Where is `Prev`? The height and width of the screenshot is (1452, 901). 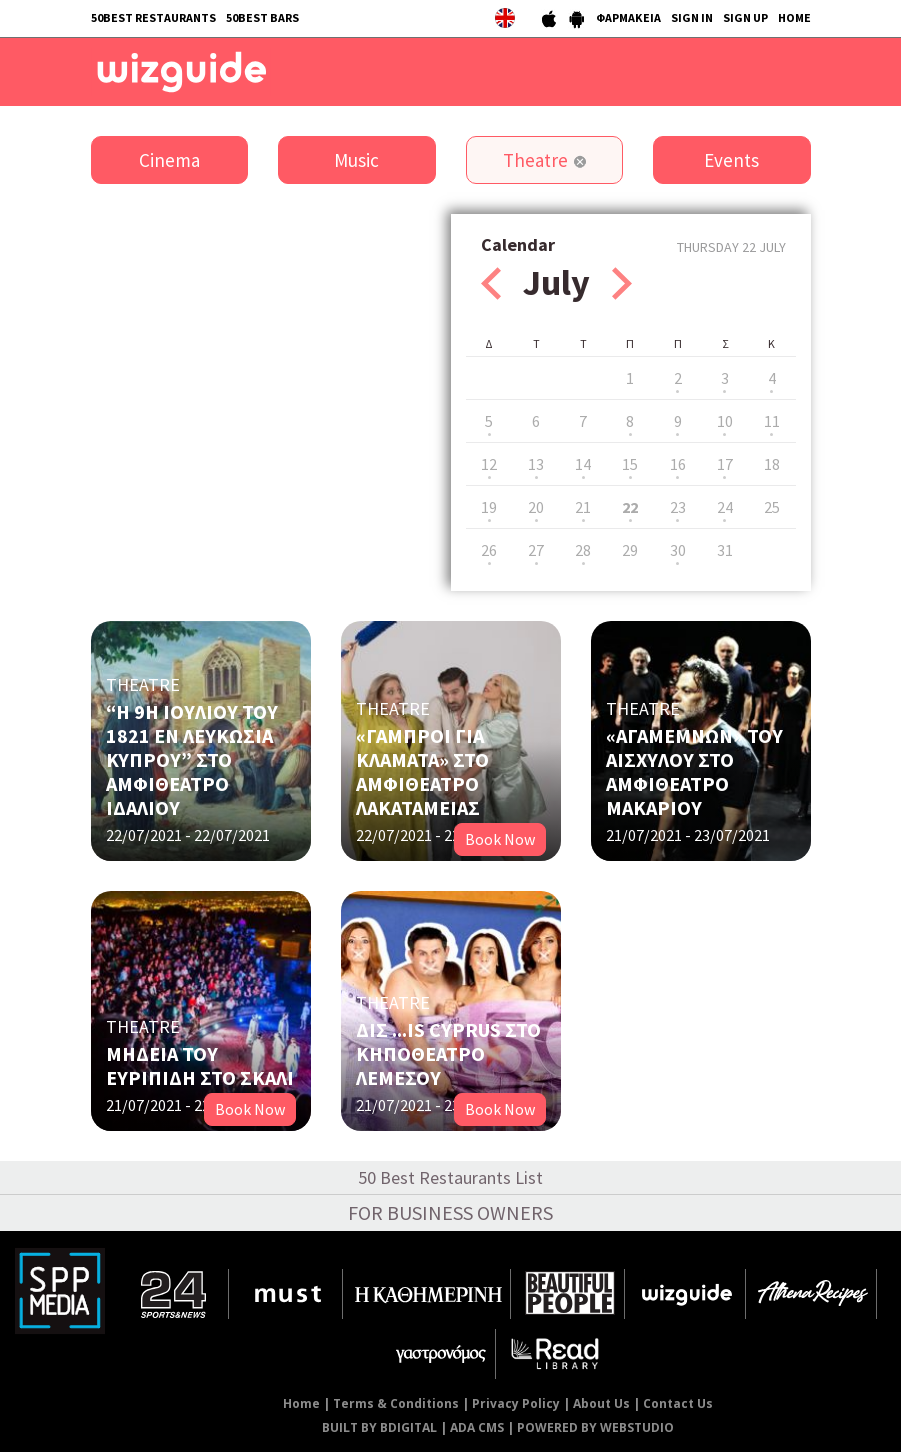
Prev is located at coordinates (491, 283).